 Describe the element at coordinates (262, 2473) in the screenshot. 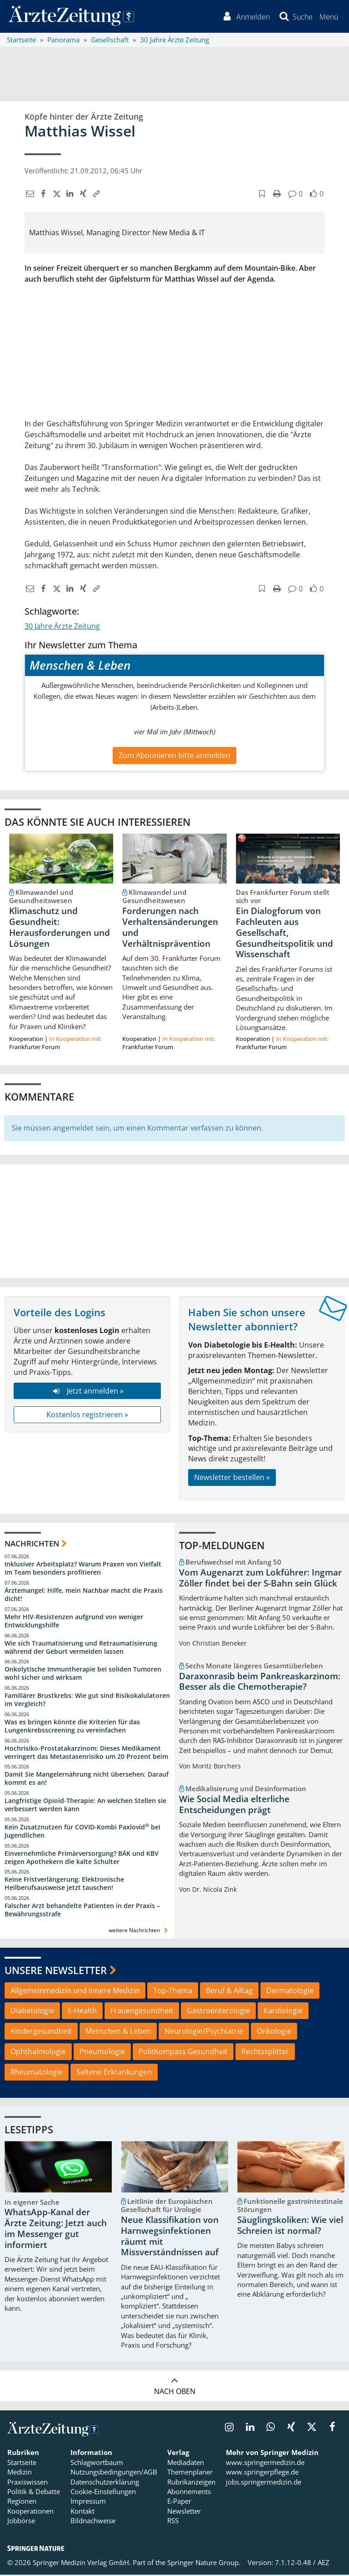

I see `www.springerpflege.de` at that location.